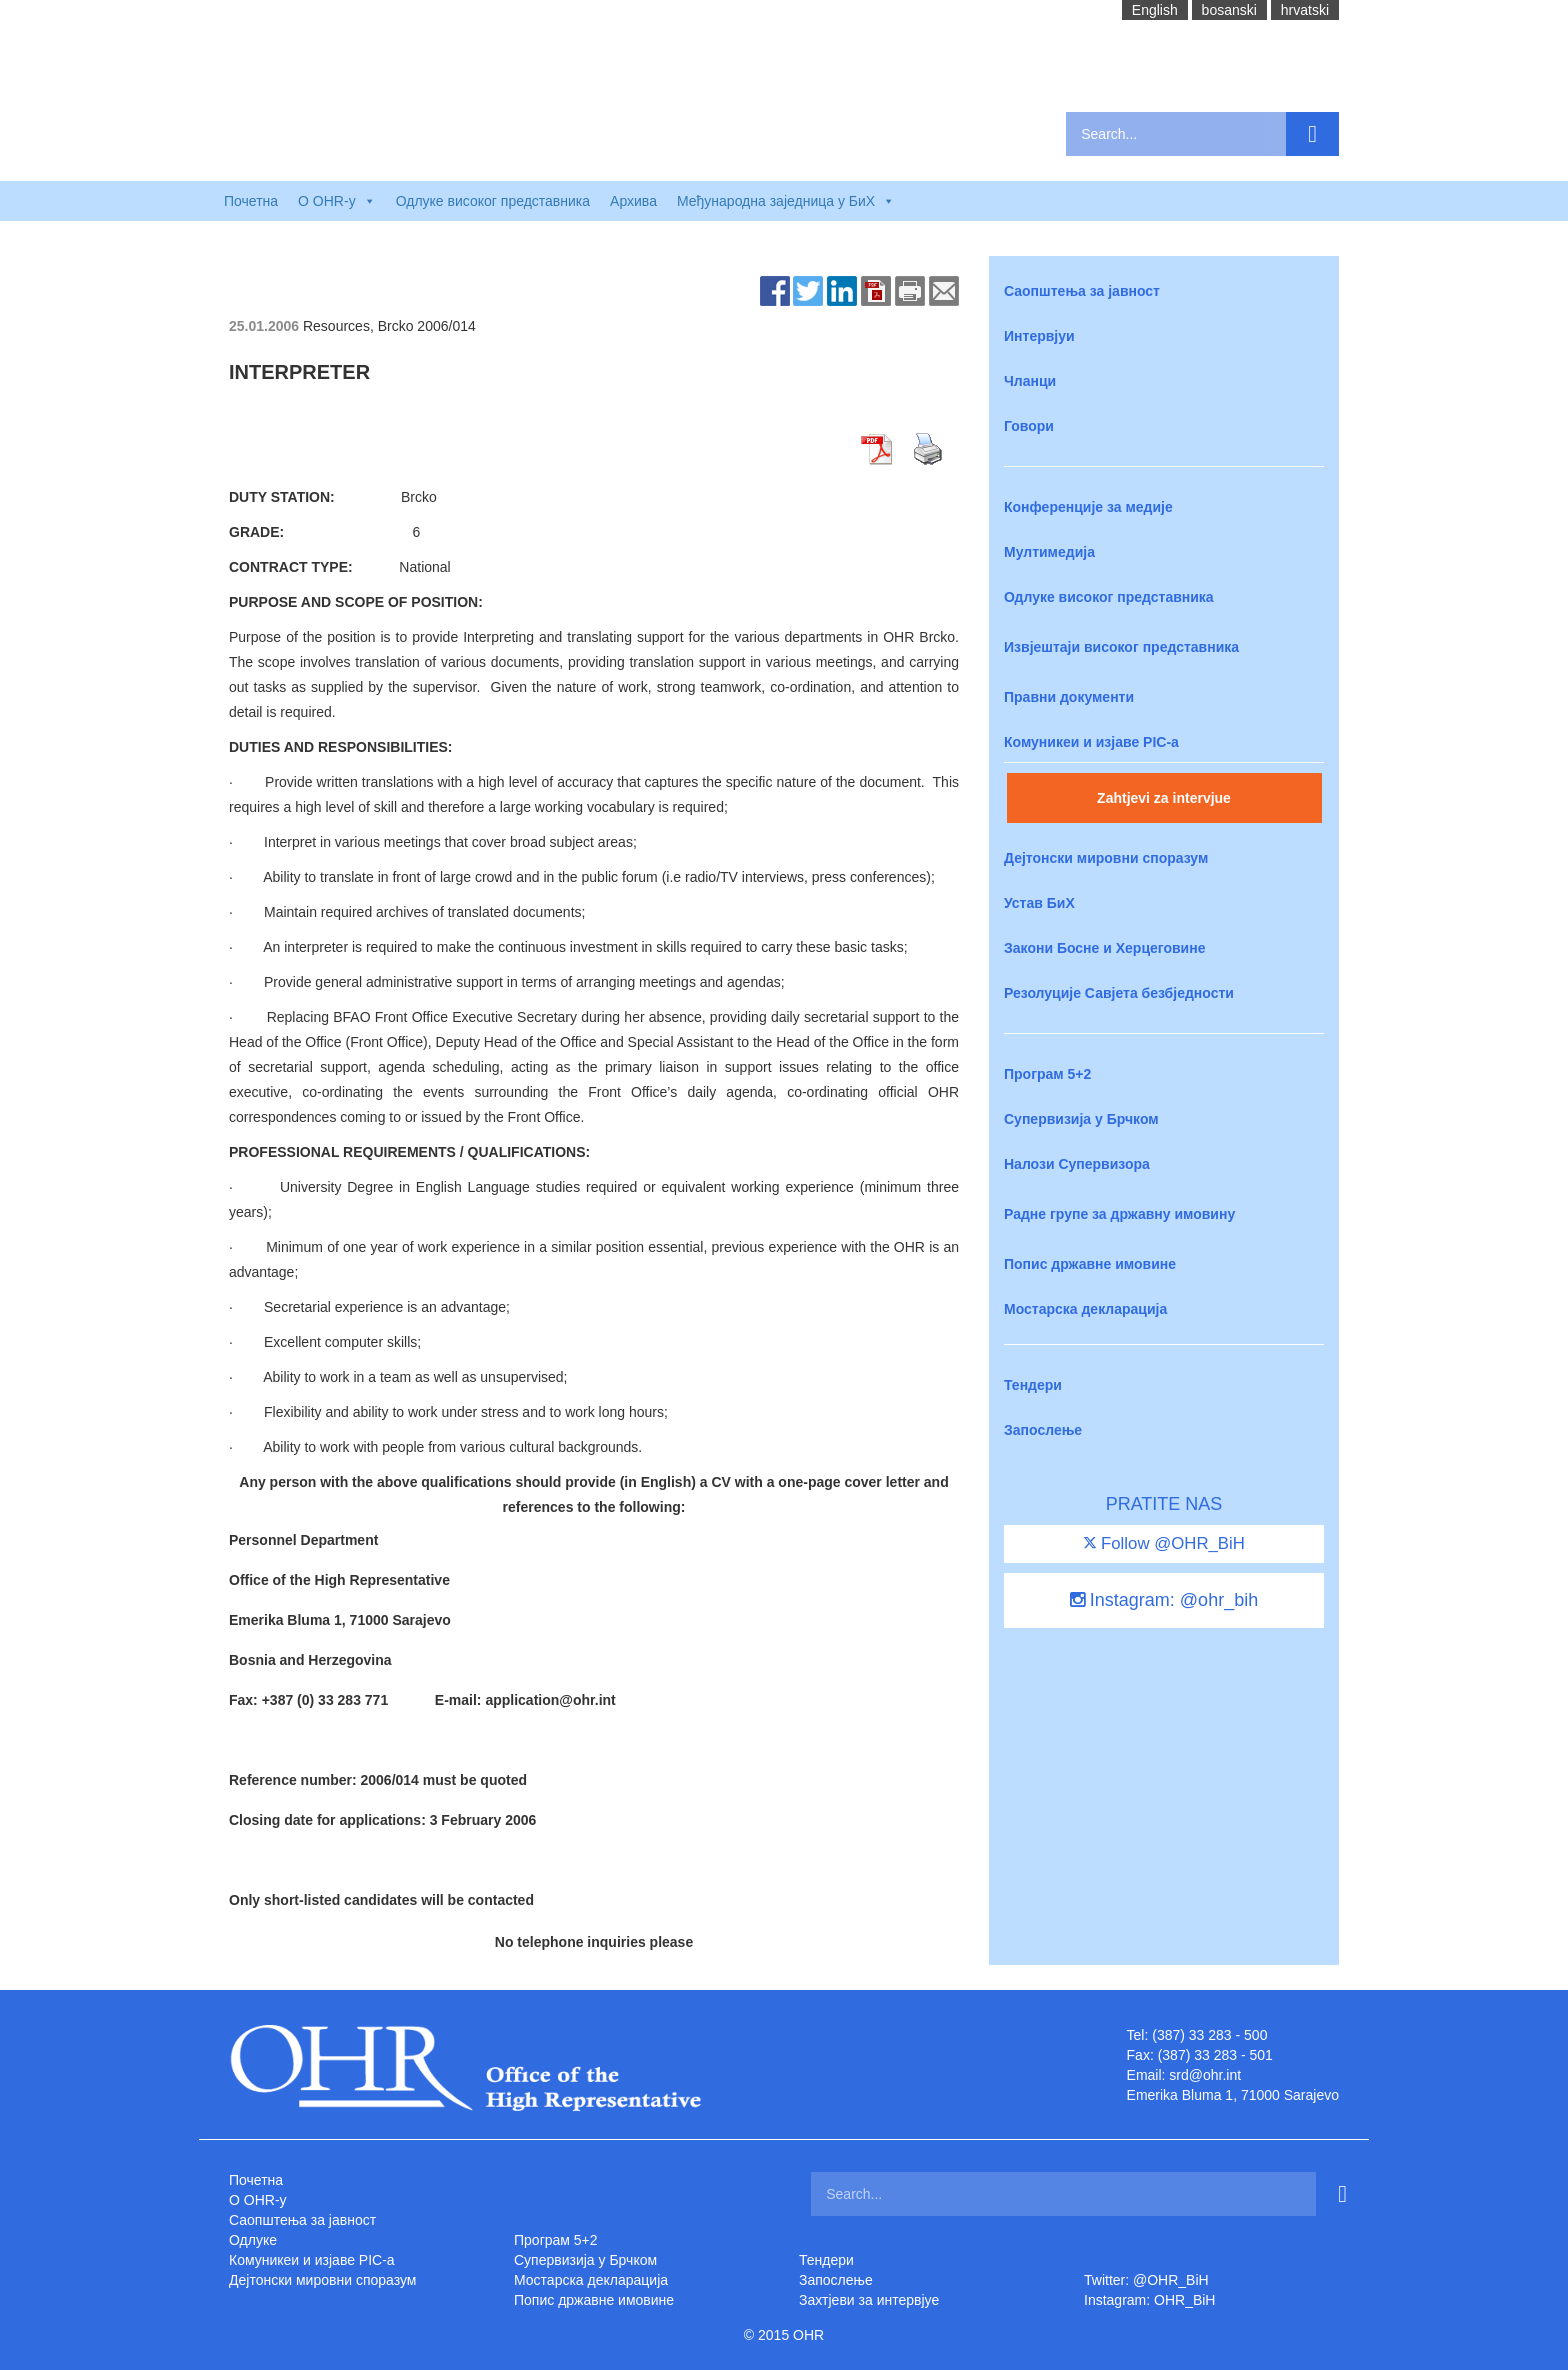 The height and width of the screenshot is (2370, 1568). Describe the element at coordinates (1121, 647) in the screenshot. I see `Извјештаји високог представника` at that location.